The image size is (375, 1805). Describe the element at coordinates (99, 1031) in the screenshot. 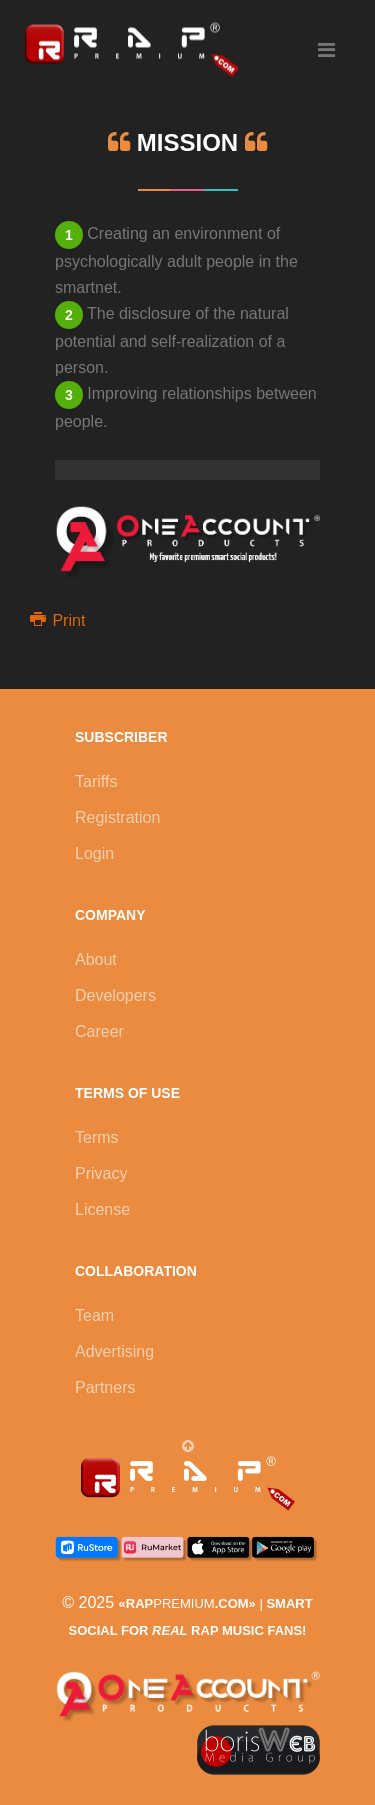

I see `Career` at that location.